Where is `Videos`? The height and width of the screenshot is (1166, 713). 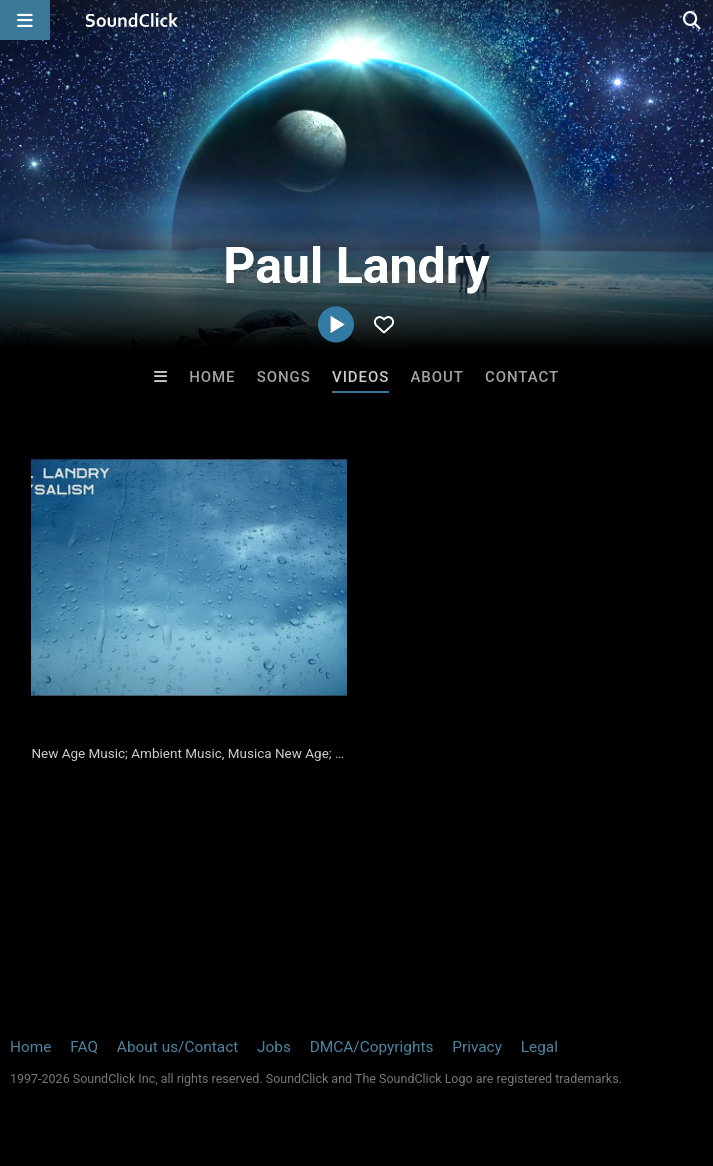 Videos is located at coordinates (360, 377).